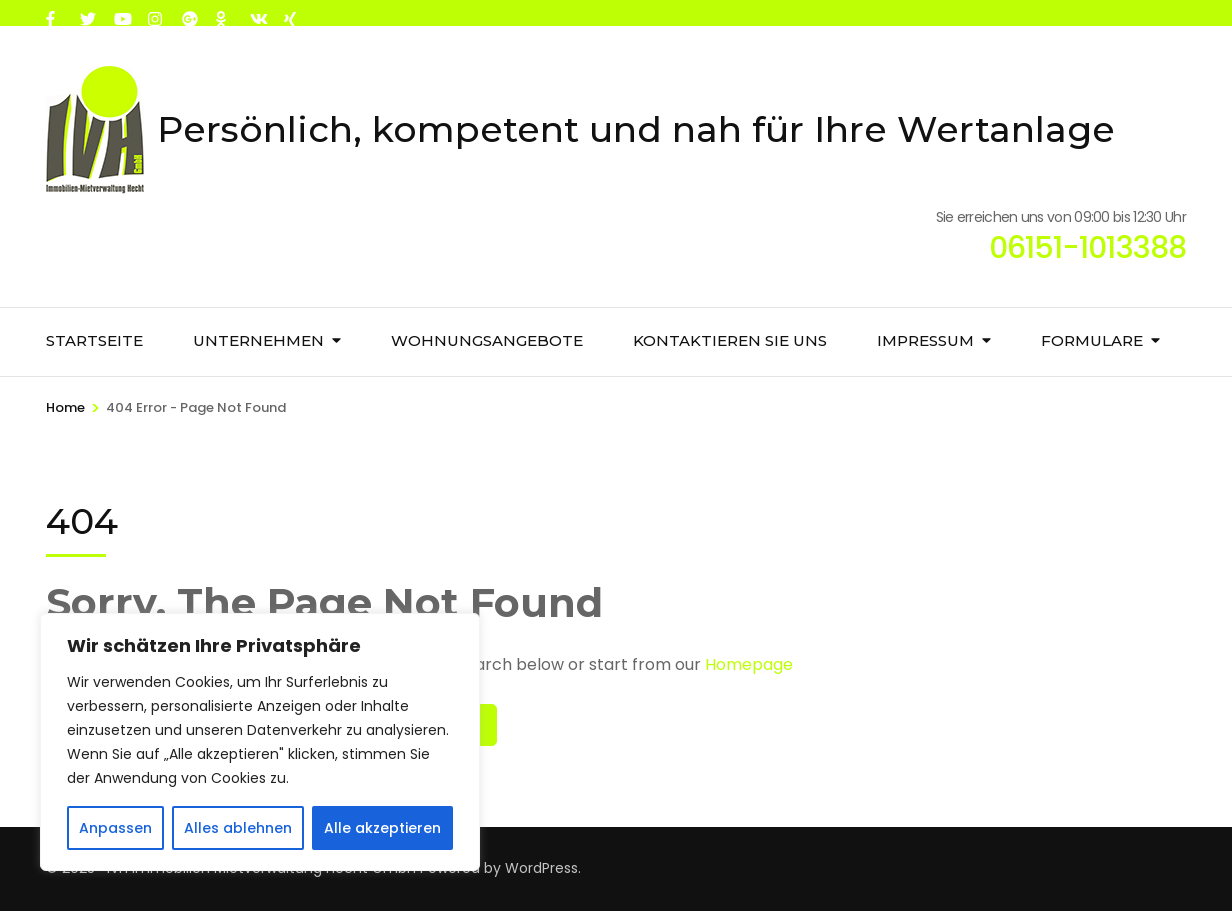 Image resolution: width=1232 pixels, height=911 pixels. What do you see at coordinates (541, 868) in the screenshot?
I see `WordPress` at bounding box center [541, 868].